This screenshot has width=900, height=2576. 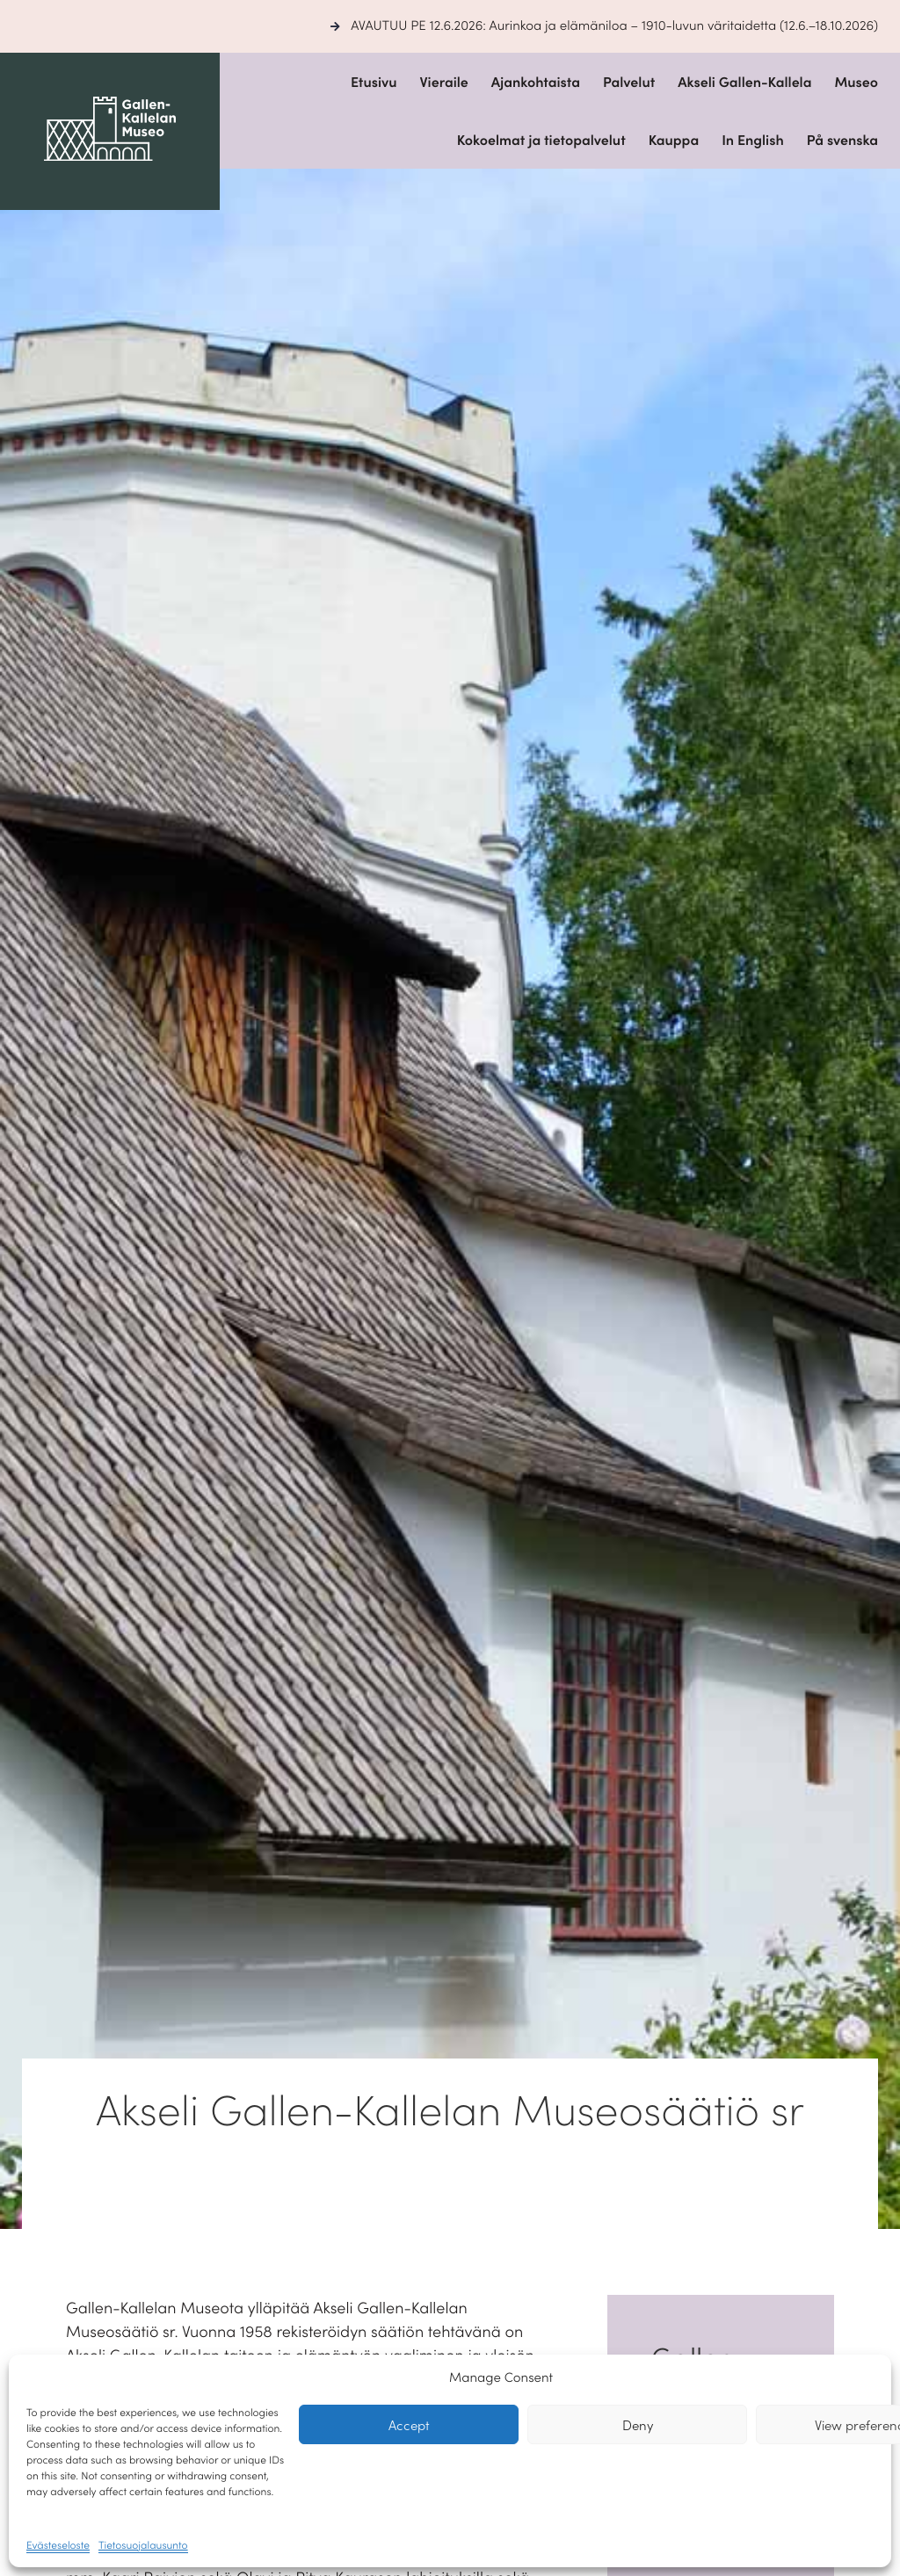 I want to click on Vieraile, so click(x=443, y=81).